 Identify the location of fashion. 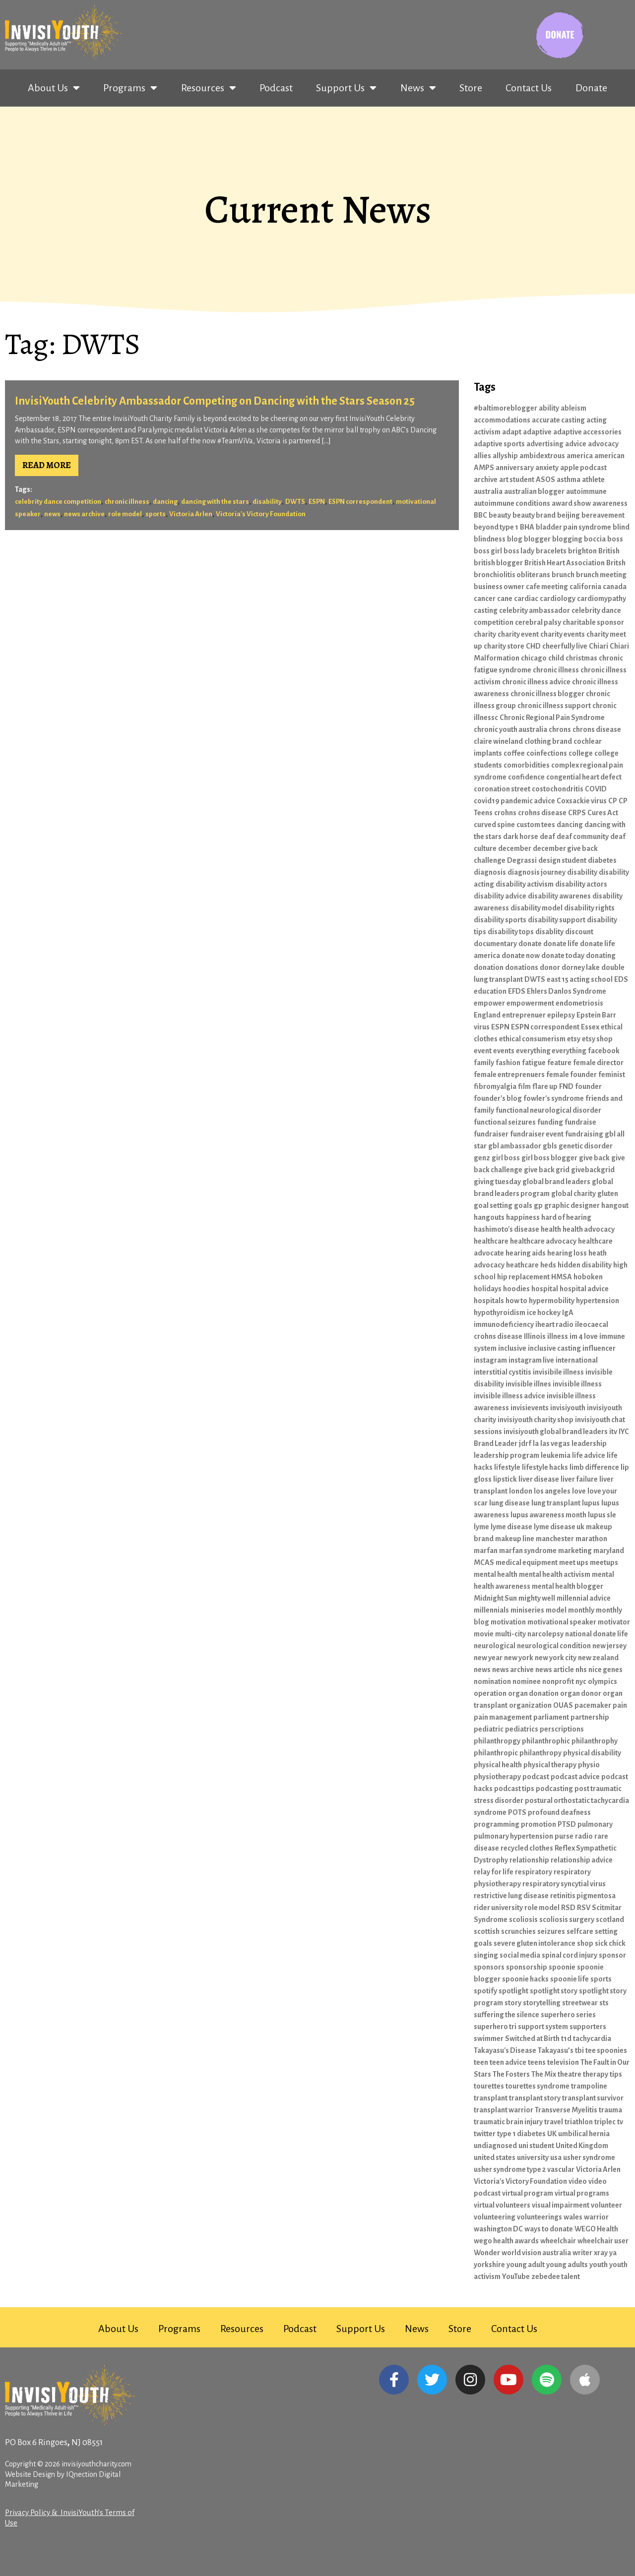
(508, 1063).